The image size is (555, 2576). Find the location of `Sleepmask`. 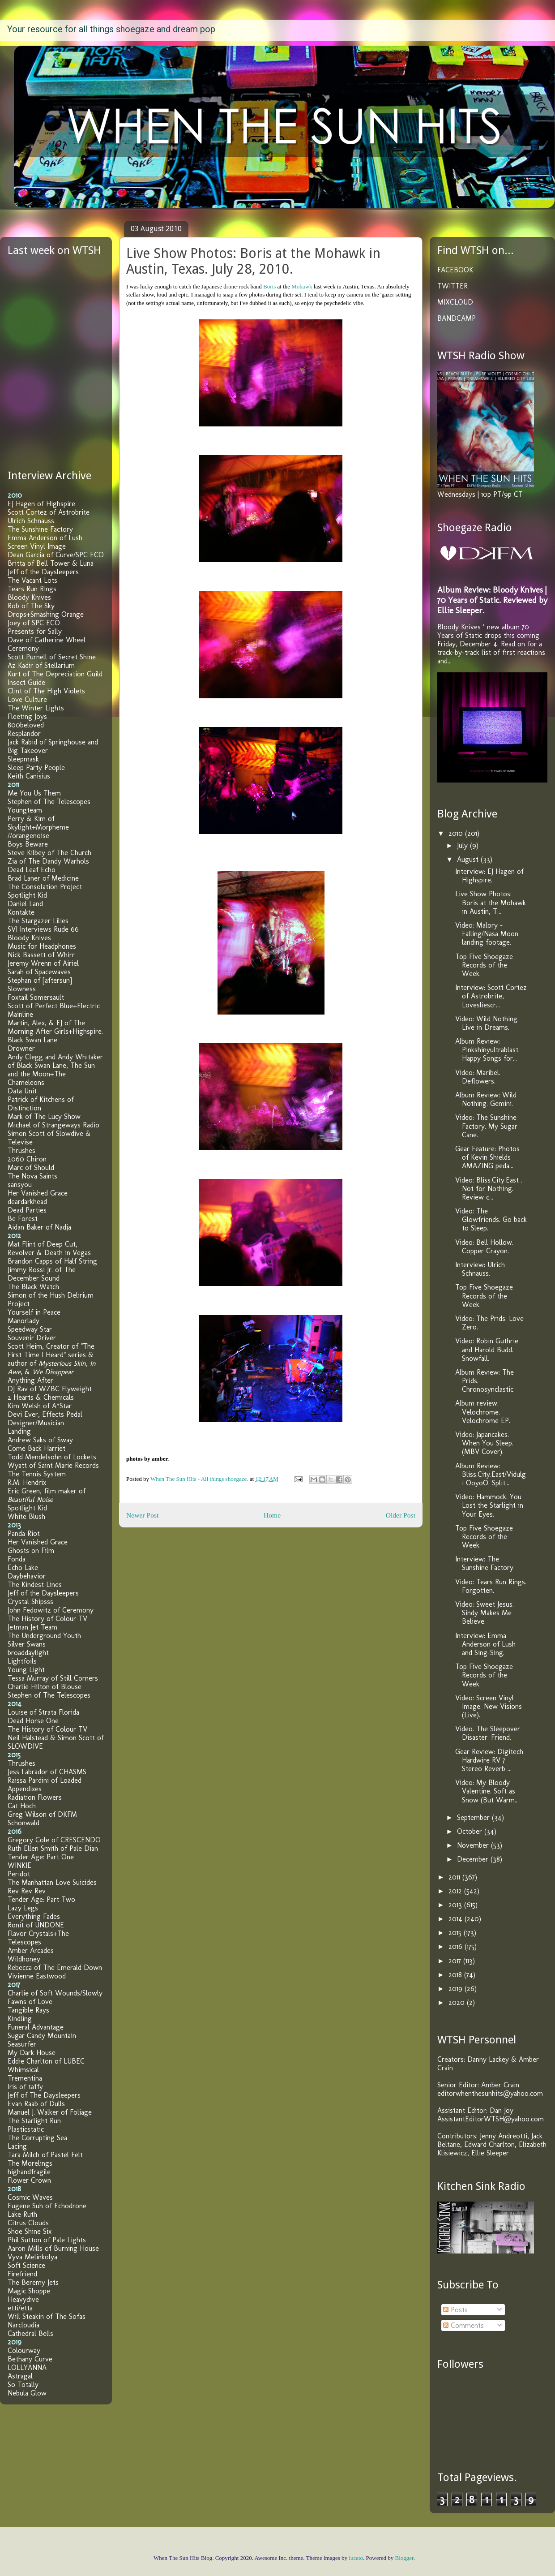

Sleepmask is located at coordinates (23, 759).